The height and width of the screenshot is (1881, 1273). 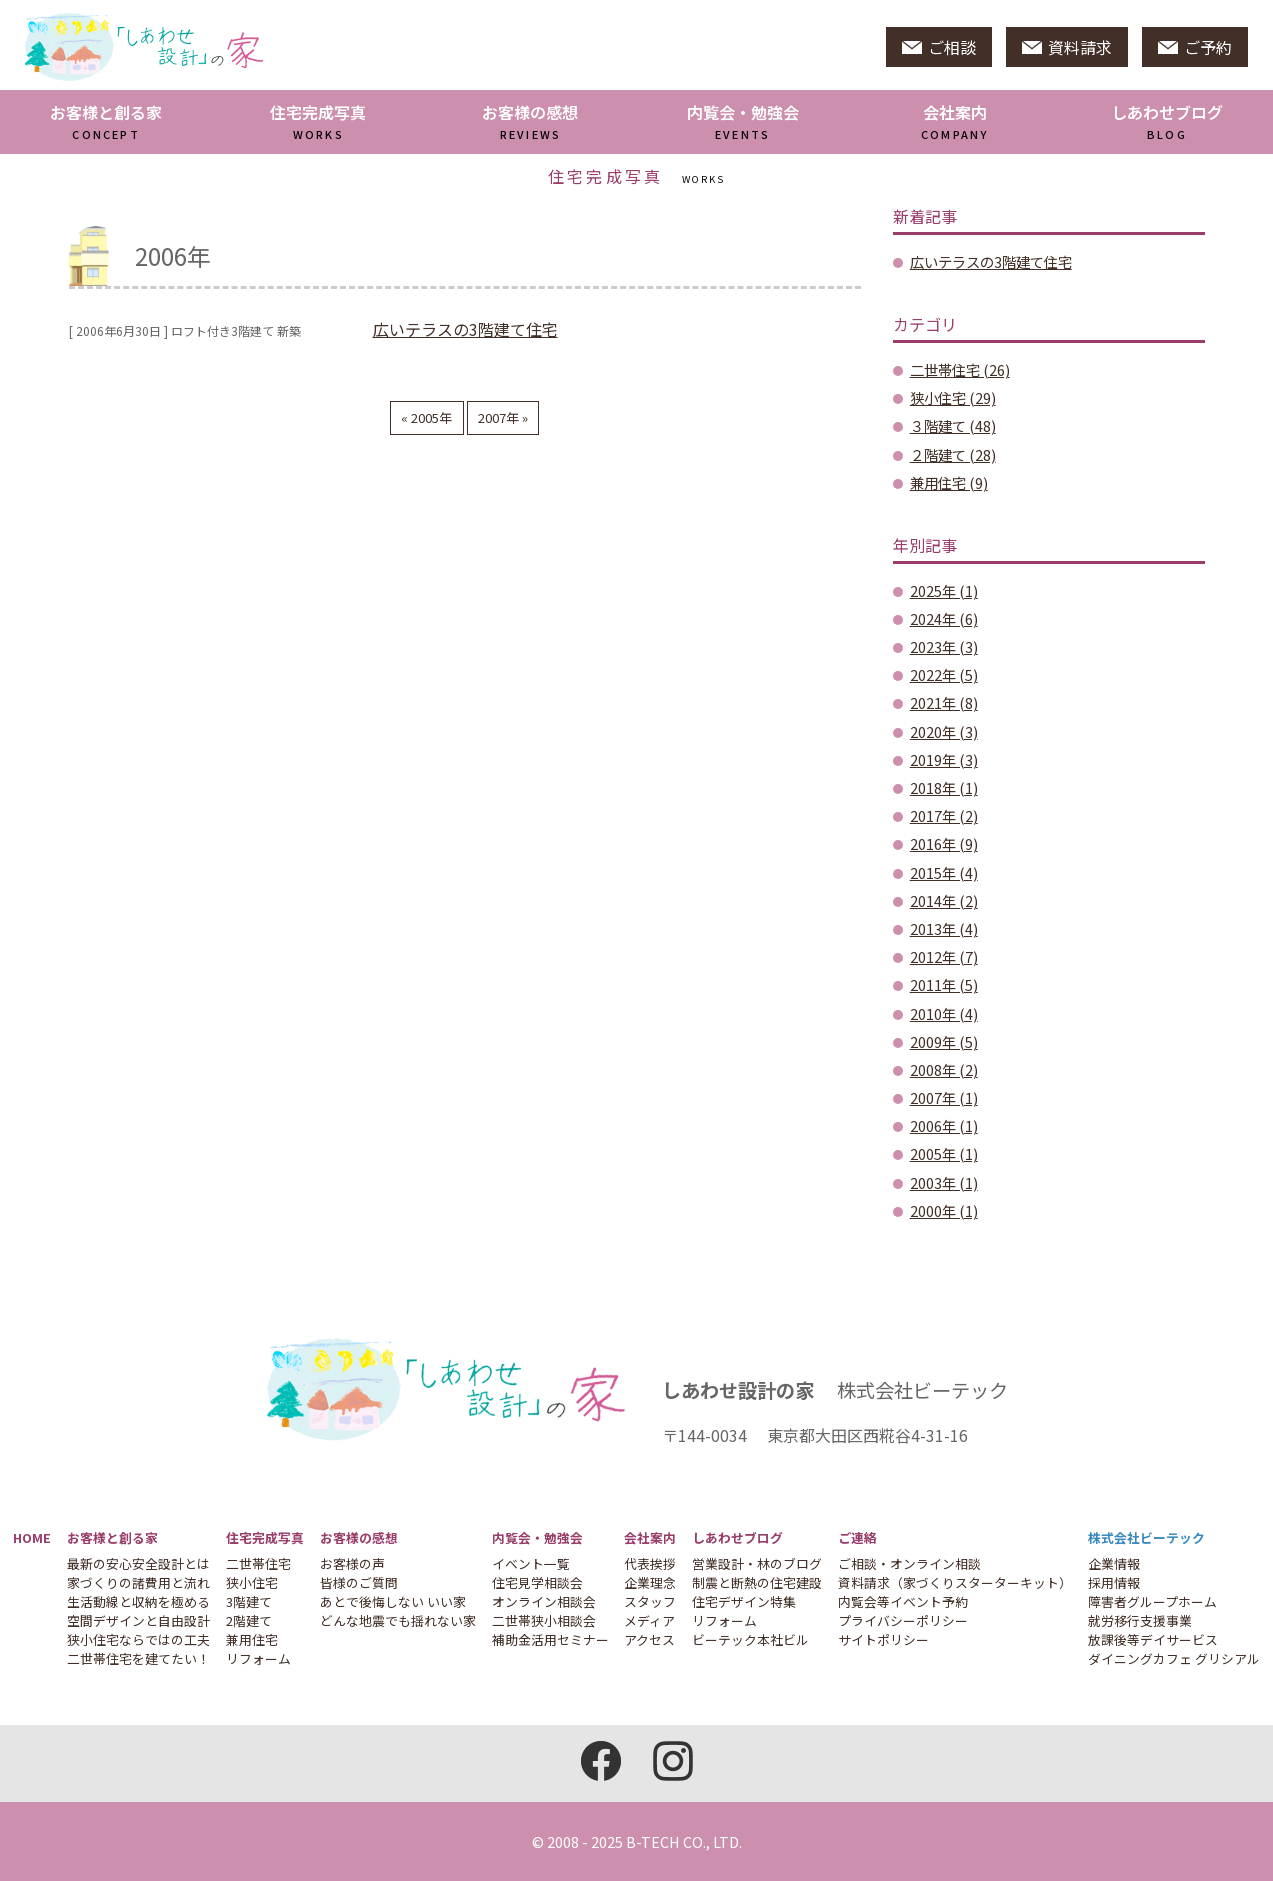 What do you see at coordinates (953, 397) in the screenshot?
I see `狭小住宅 (29)` at bounding box center [953, 397].